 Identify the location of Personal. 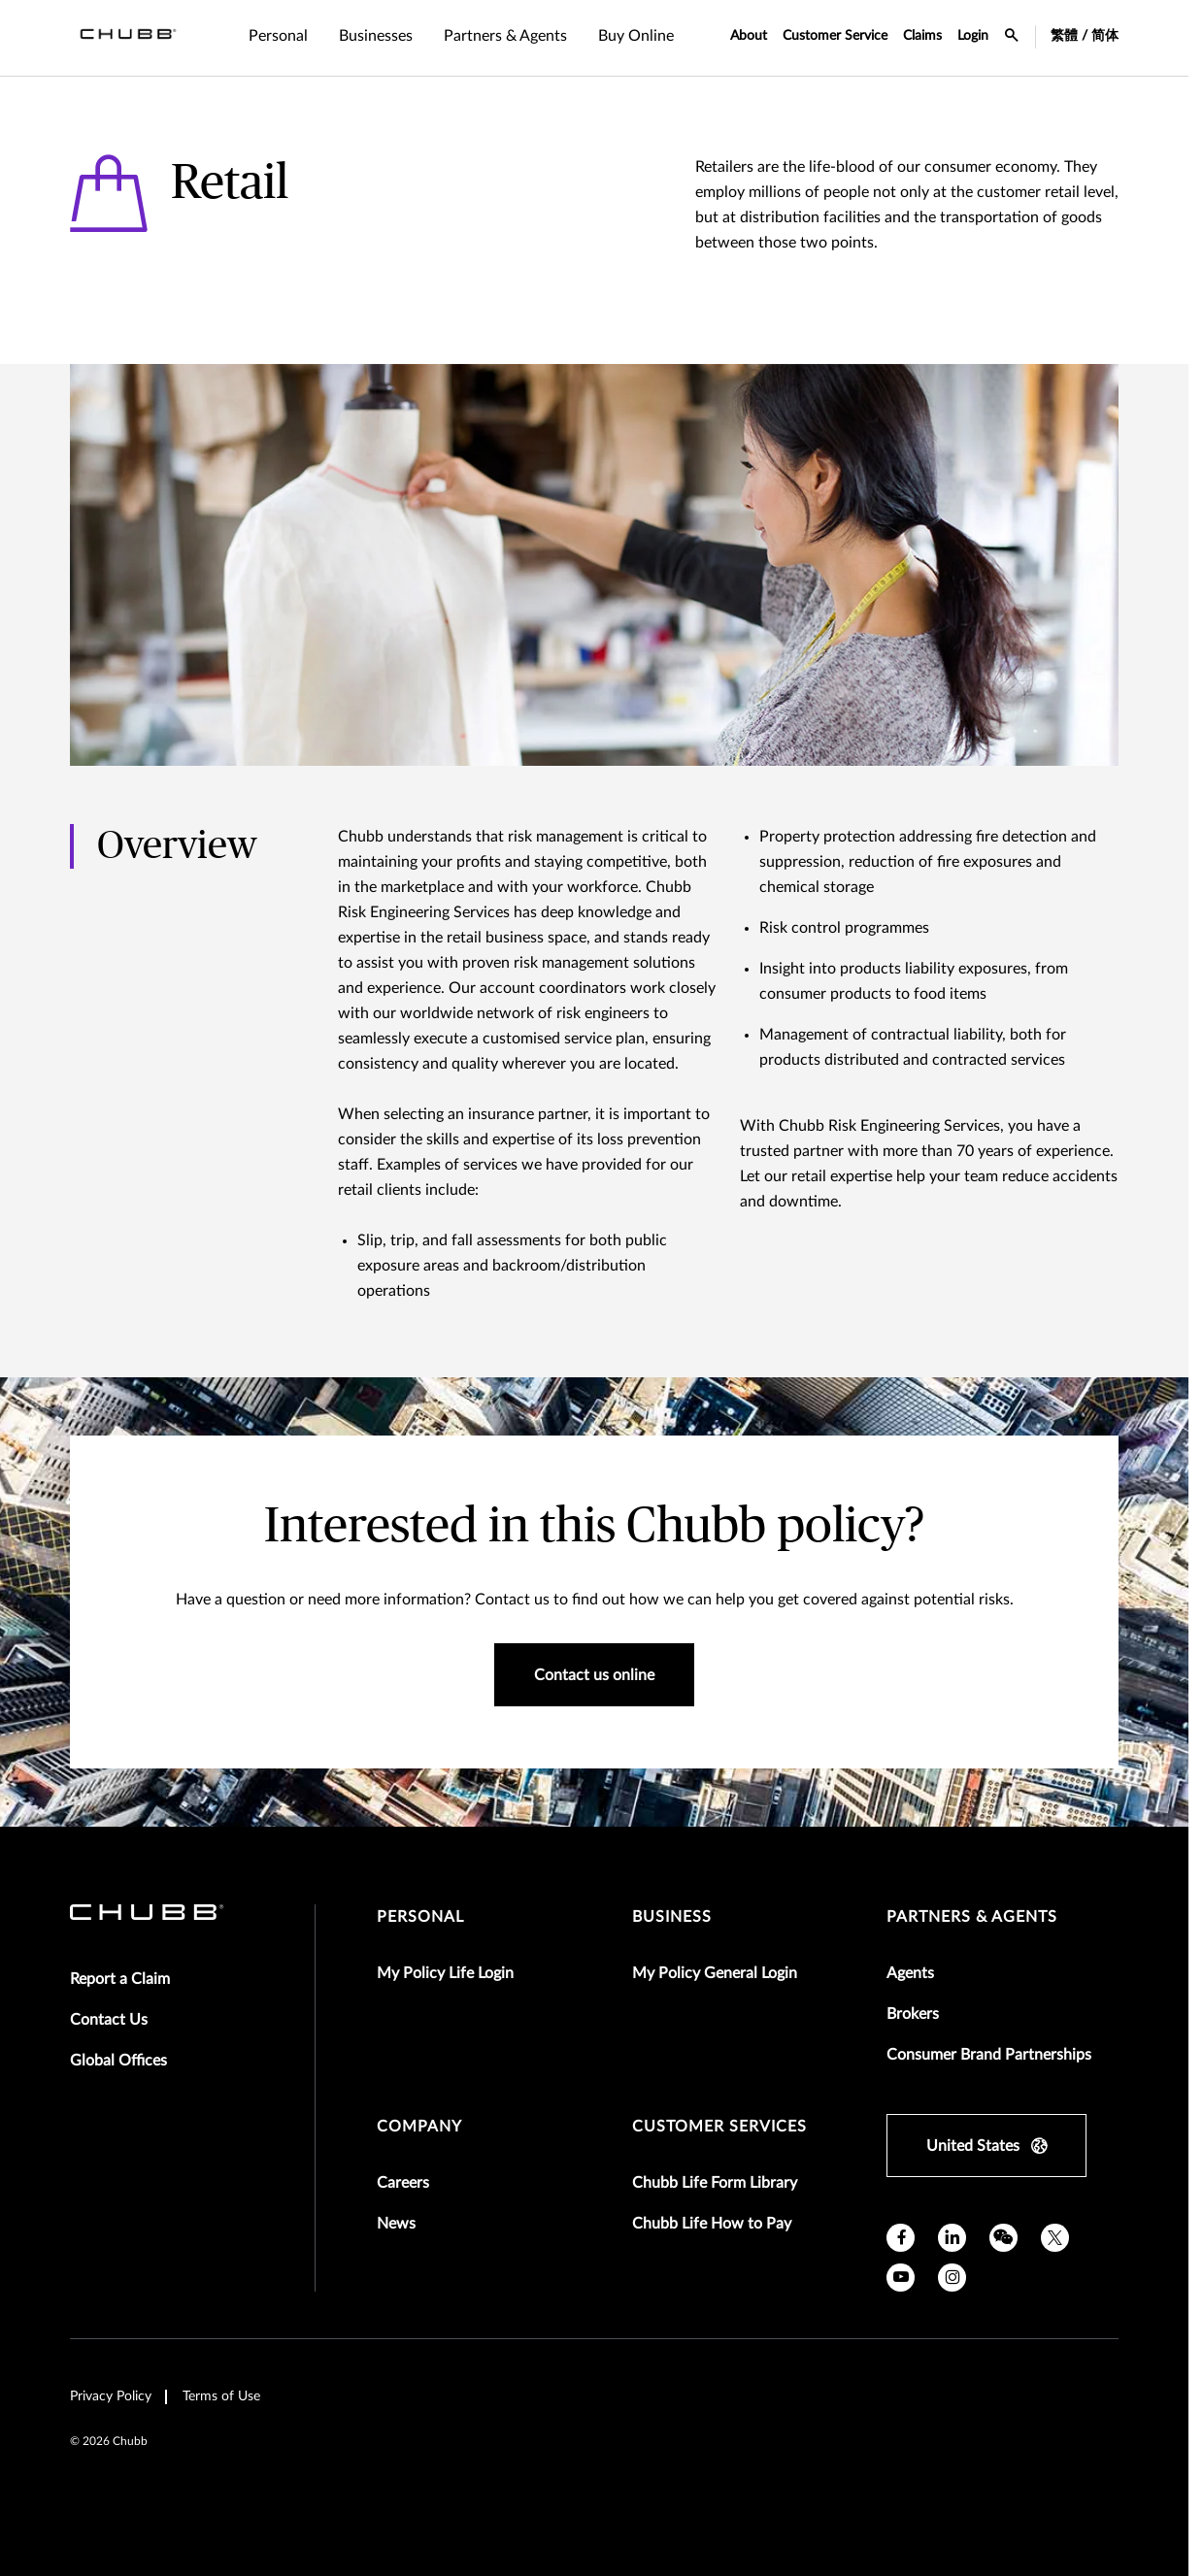
(420, 1917).